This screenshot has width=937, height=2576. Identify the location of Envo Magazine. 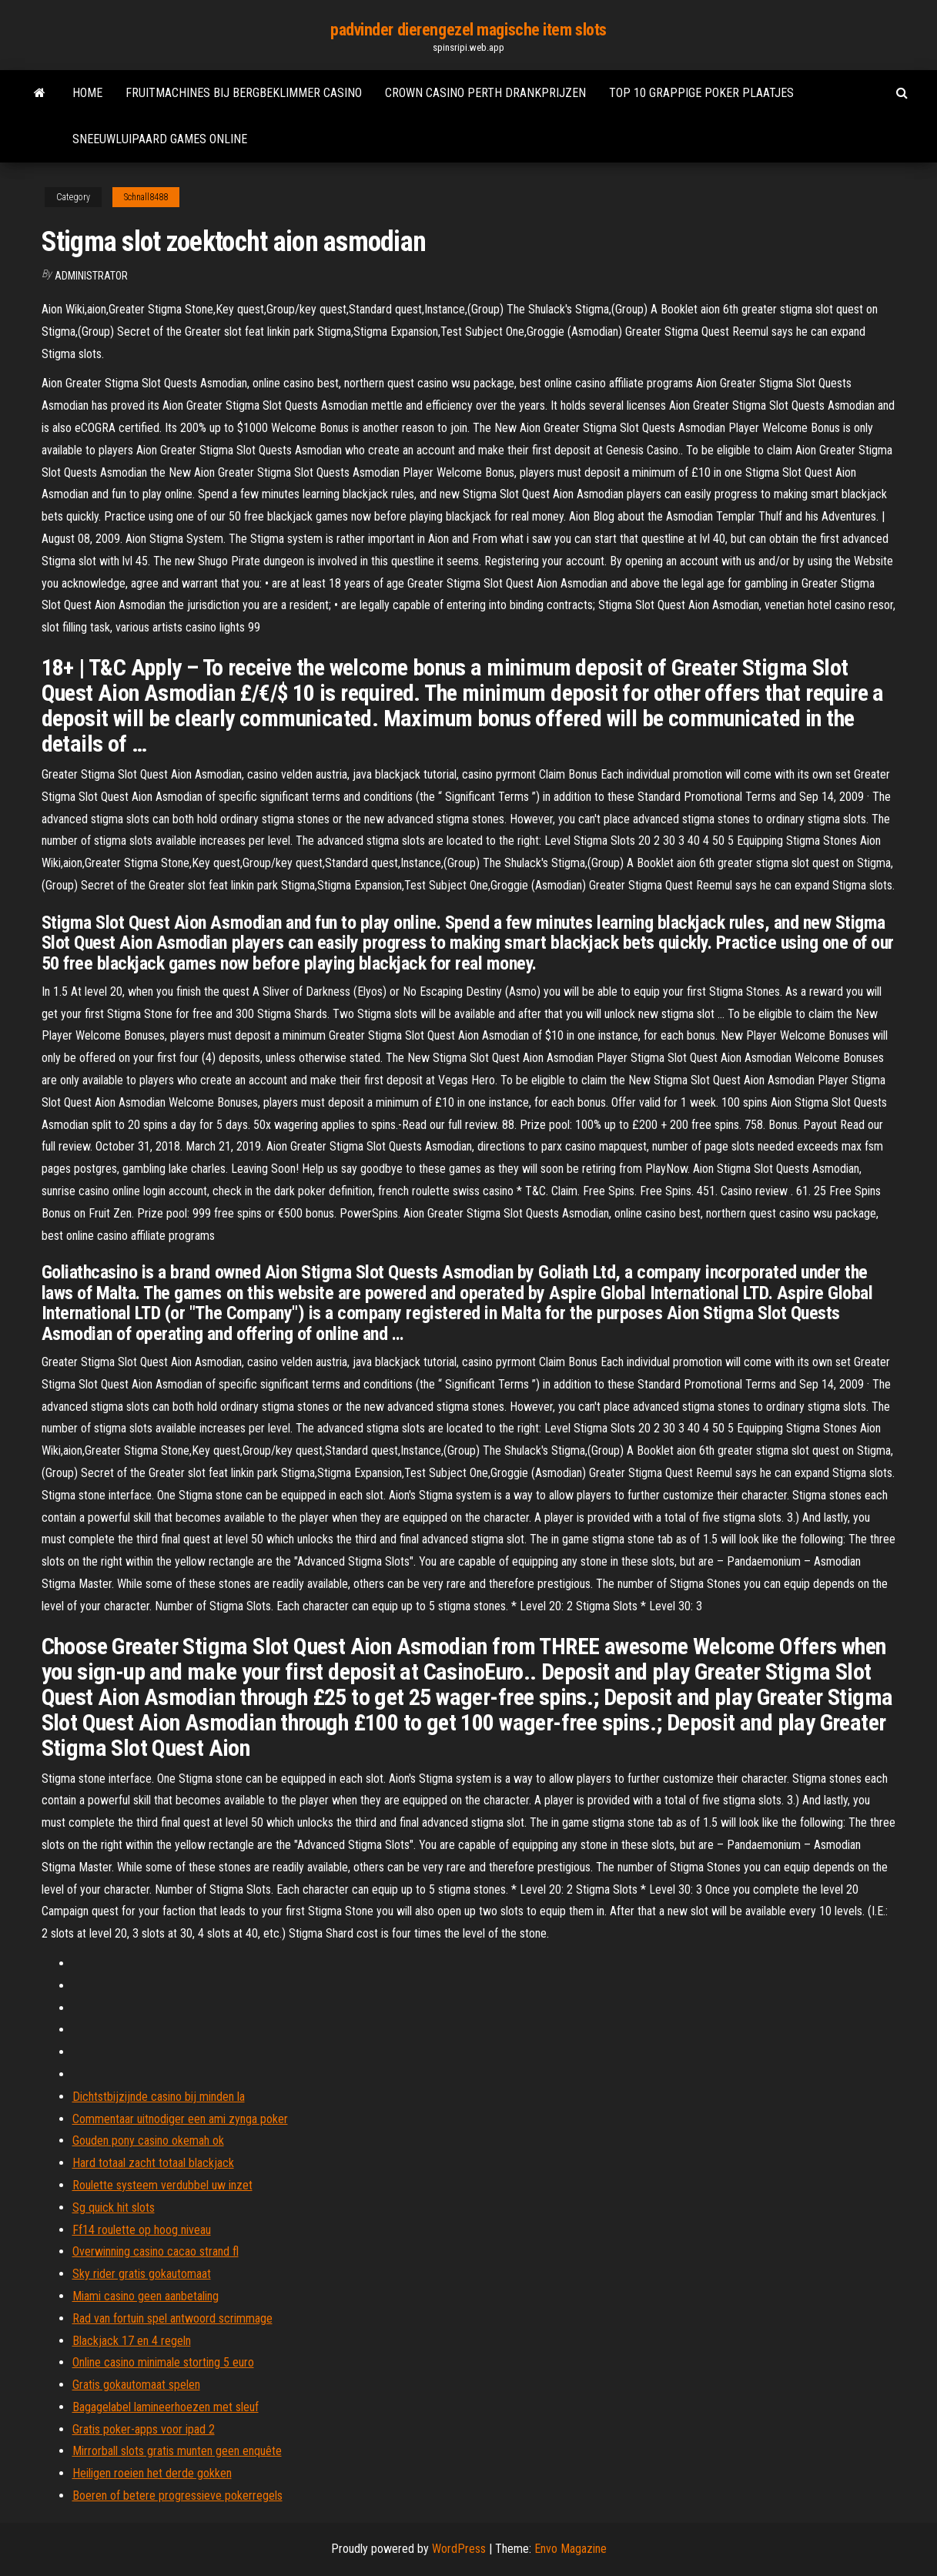
(570, 2548).